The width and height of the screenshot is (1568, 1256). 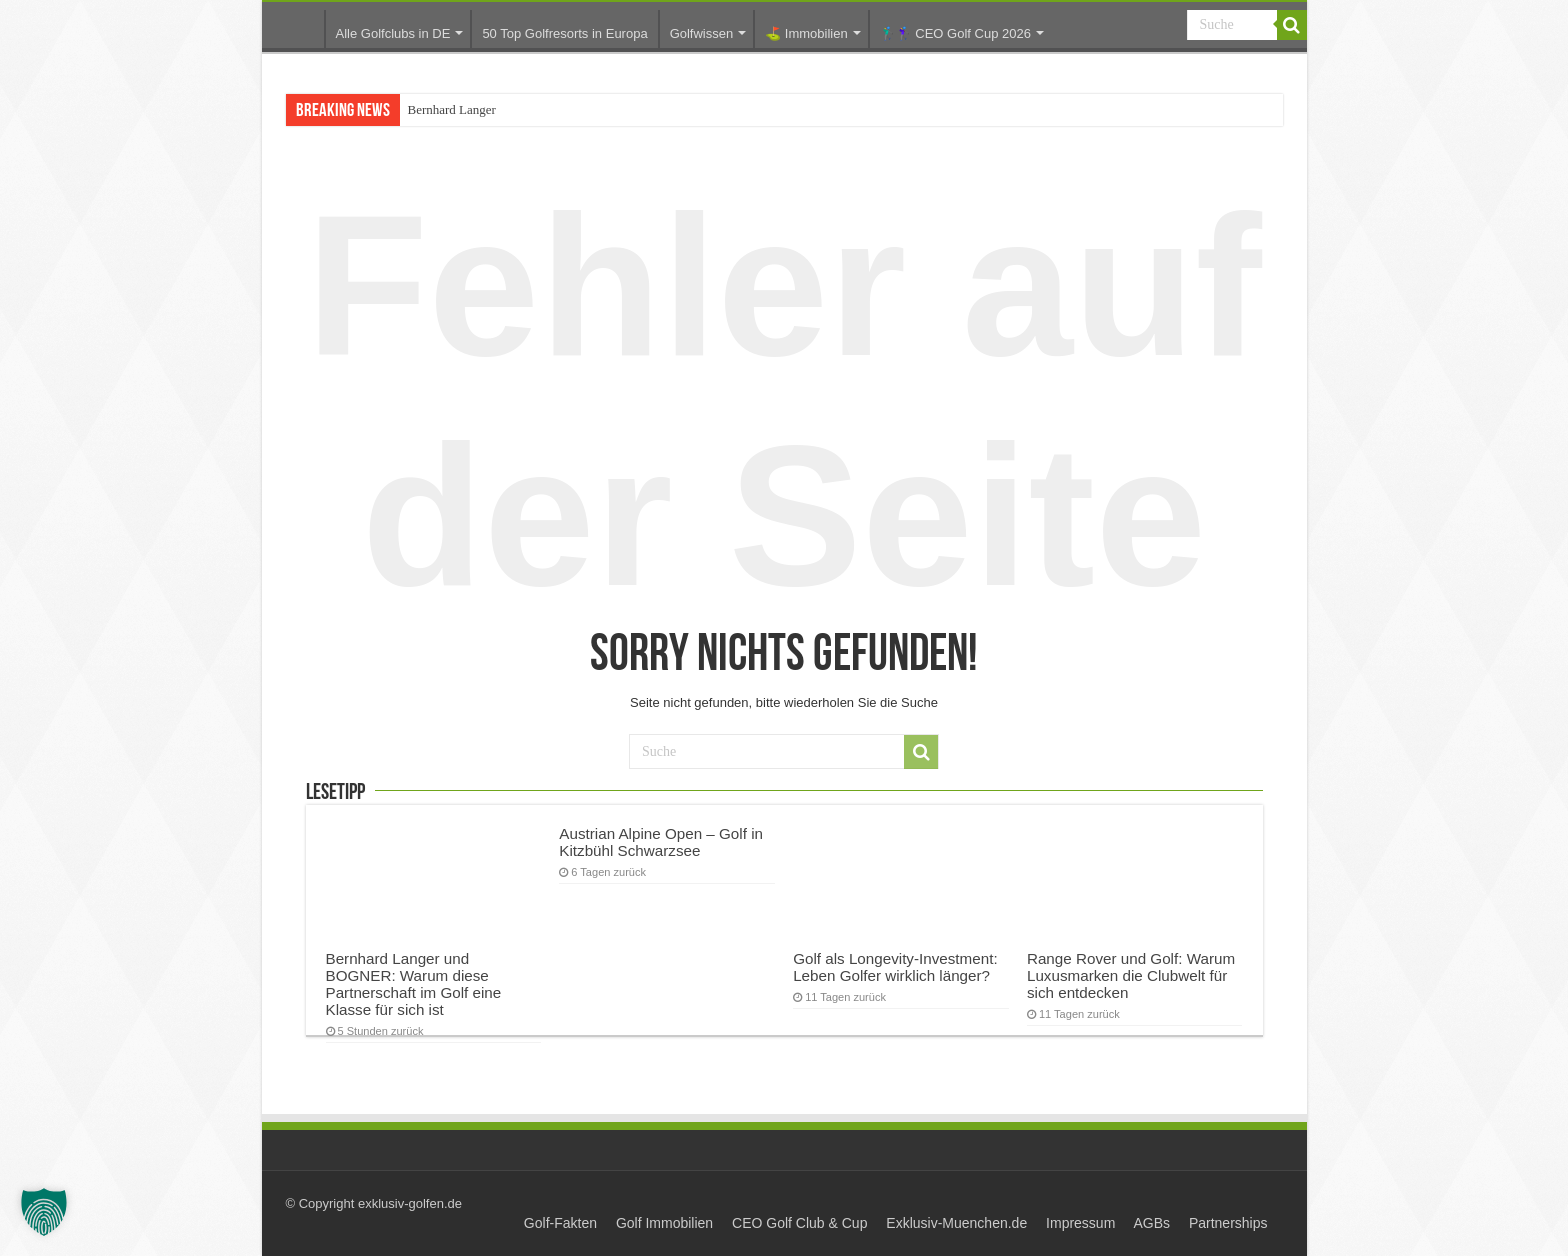 What do you see at coordinates (564, 33) in the screenshot?
I see `50 Top Golfresorts in Europa` at bounding box center [564, 33].